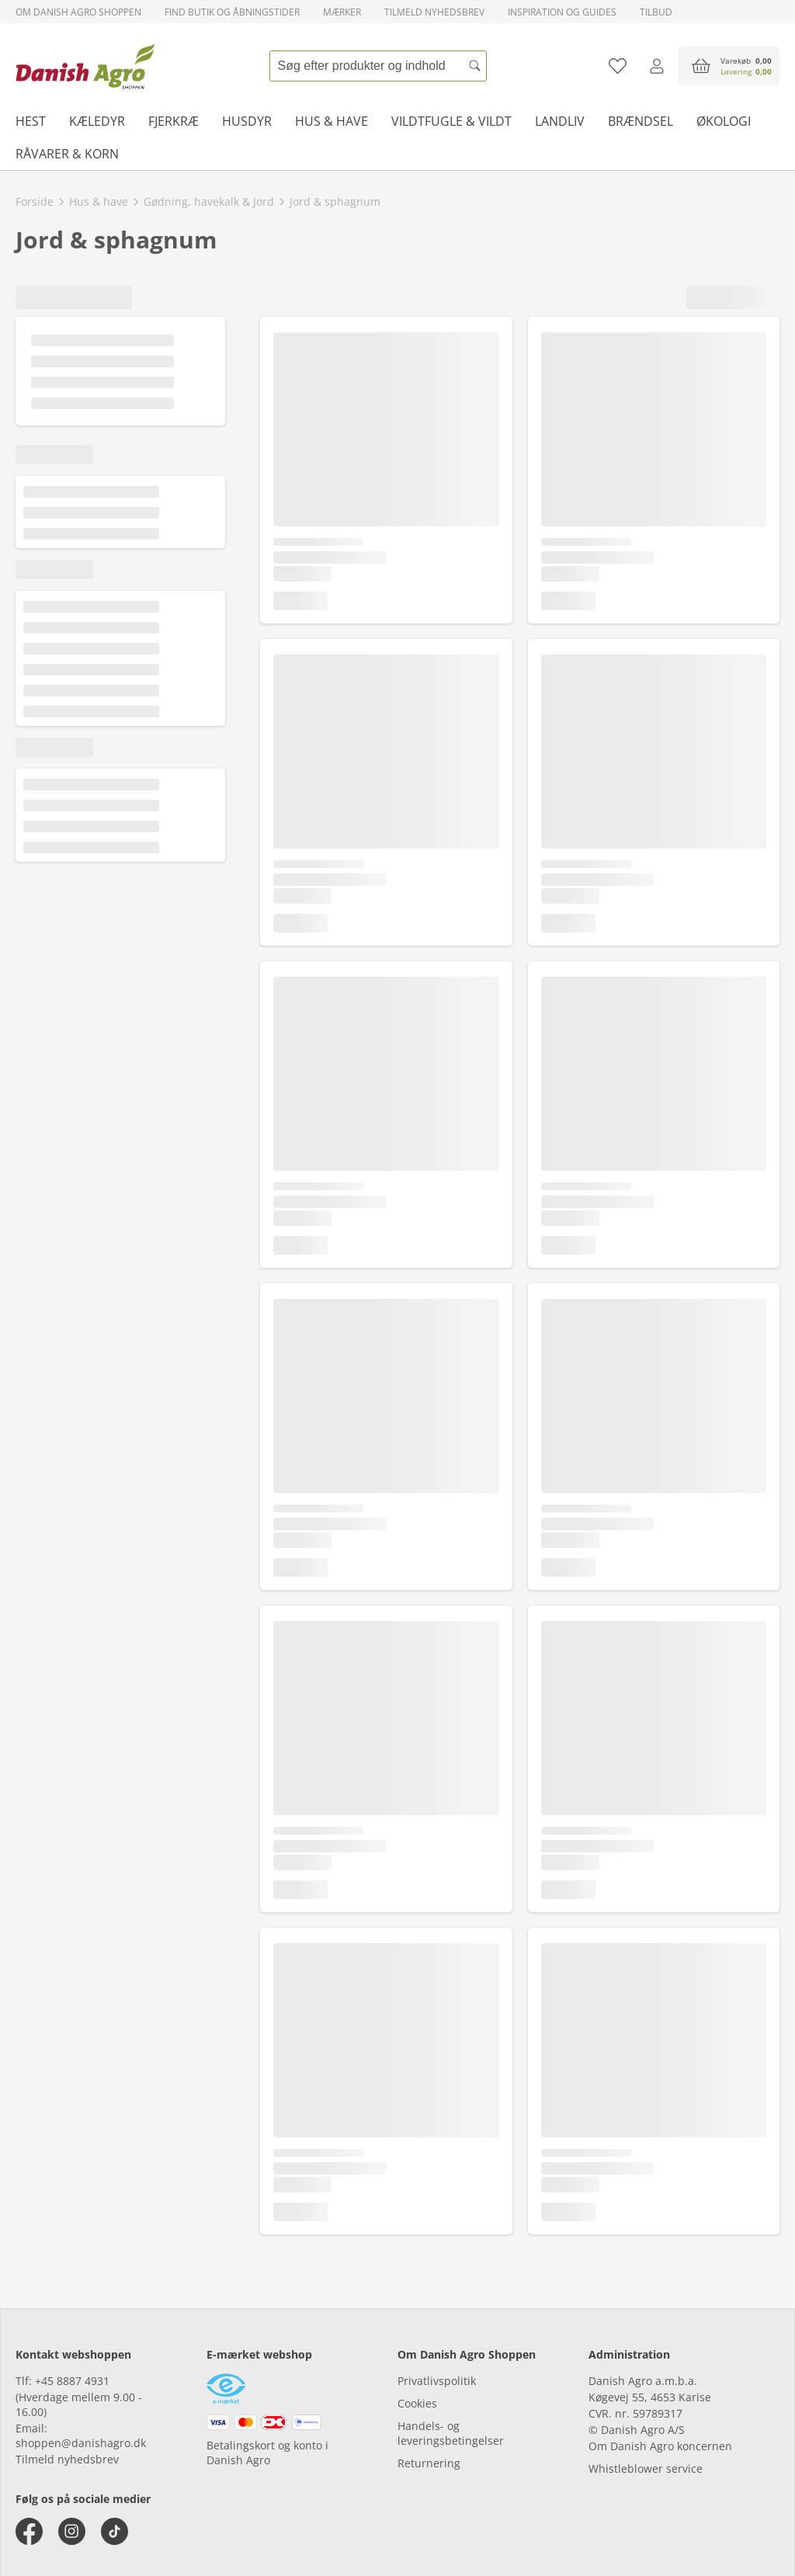 Image resolution: width=795 pixels, height=2576 pixels. I want to click on Privatlivspolitik, so click(437, 2380).